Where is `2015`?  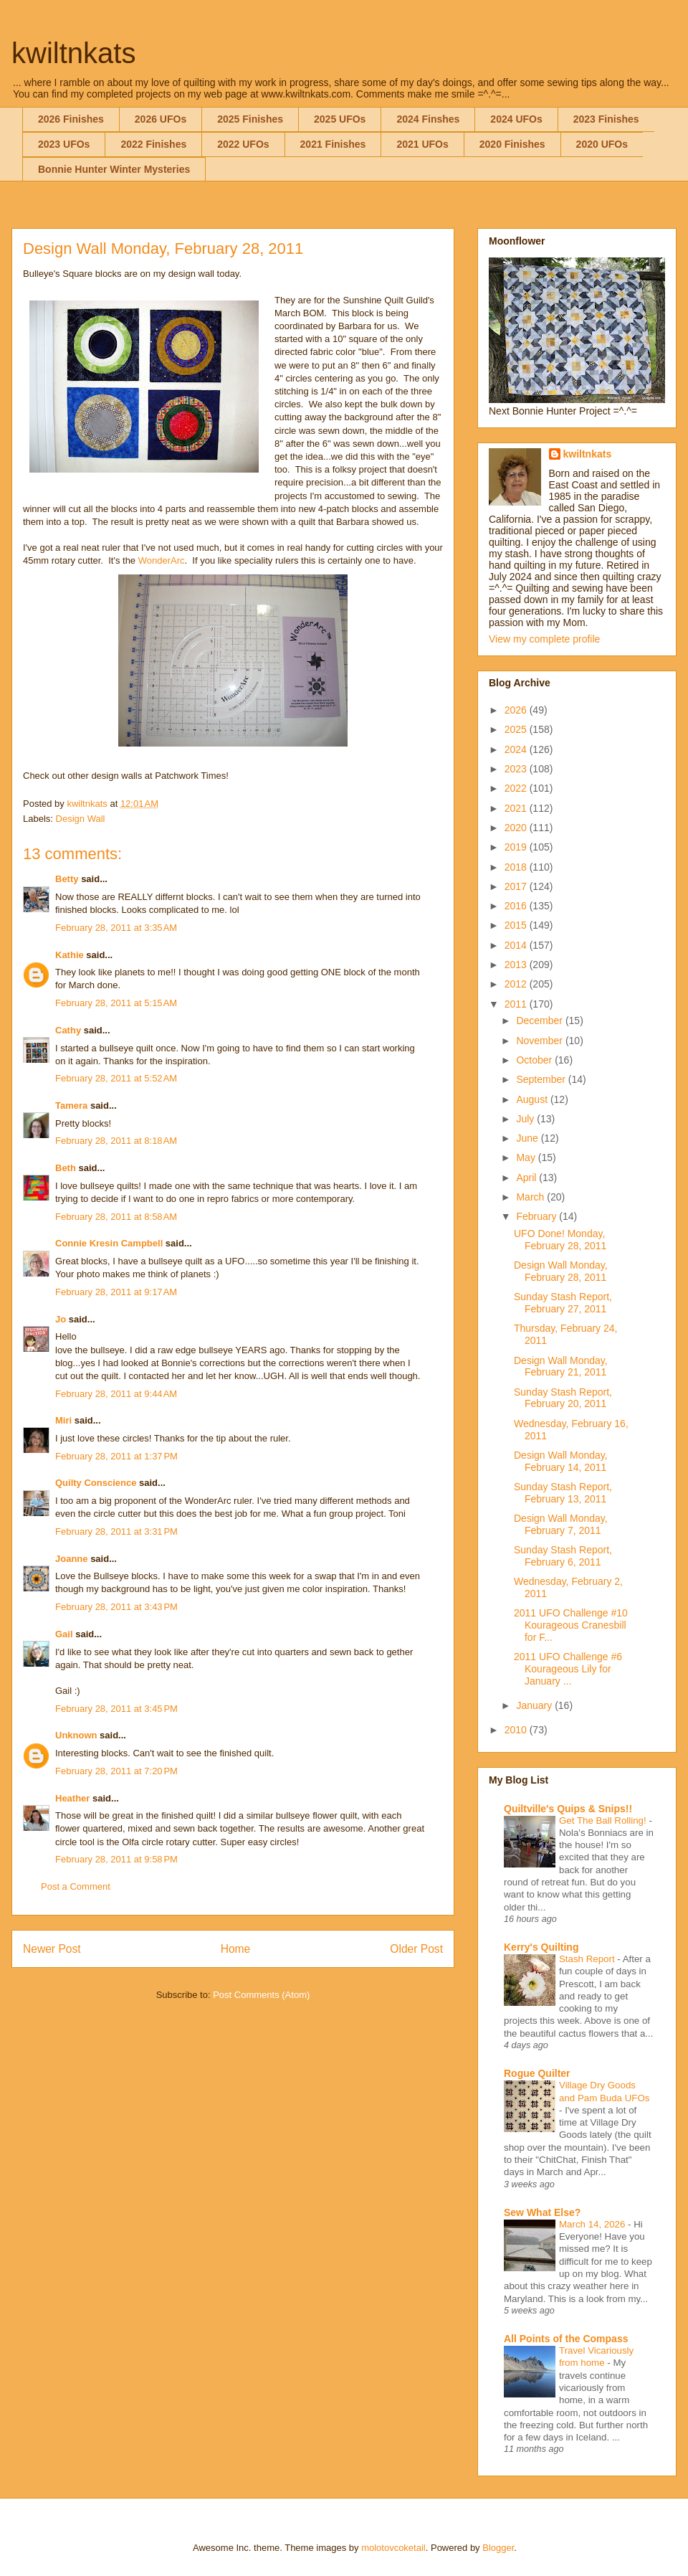 2015 is located at coordinates (517, 925).